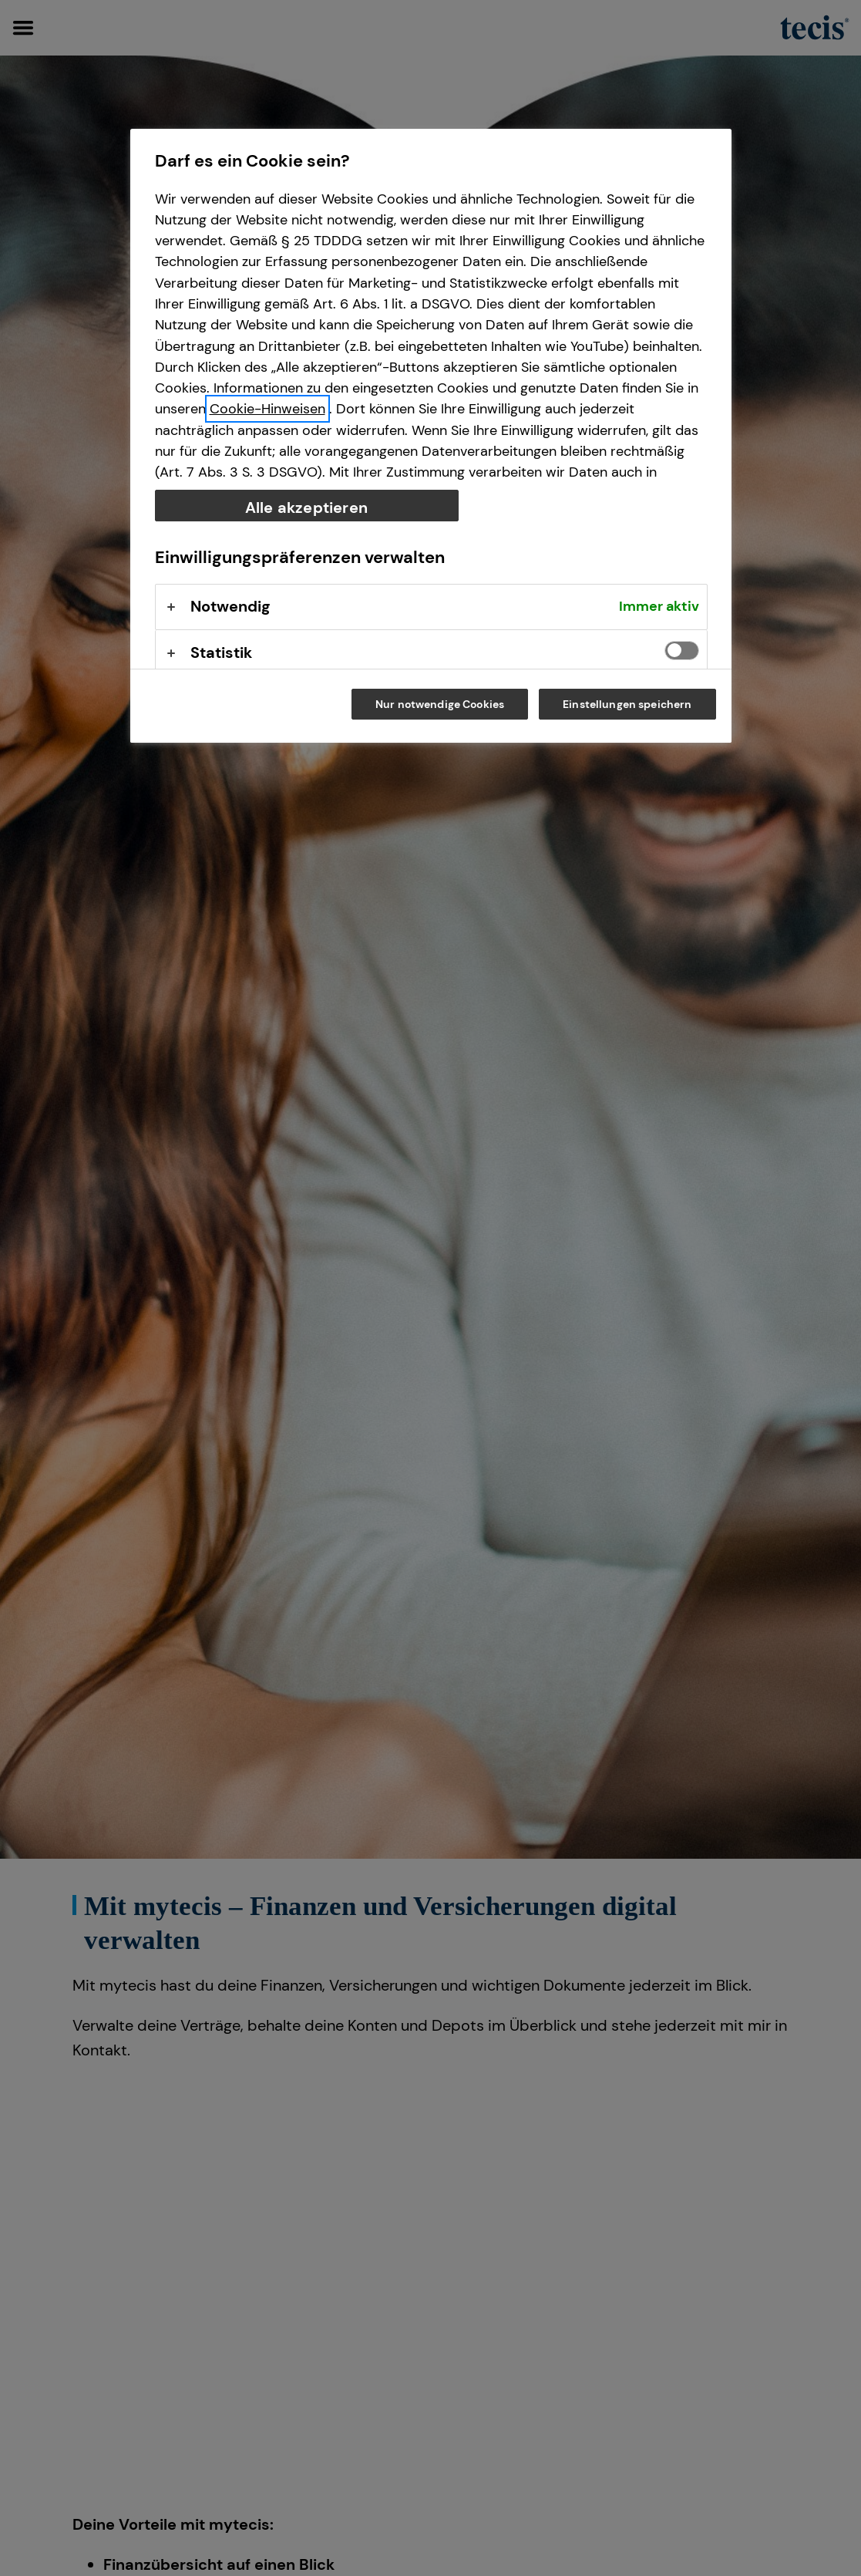 The height and width of the screenshot is (2576, 861). What do you see at coordinates (306, 507) in the screenshot?
I see `Alle akzeptieren` at bounding box center [306, 507].